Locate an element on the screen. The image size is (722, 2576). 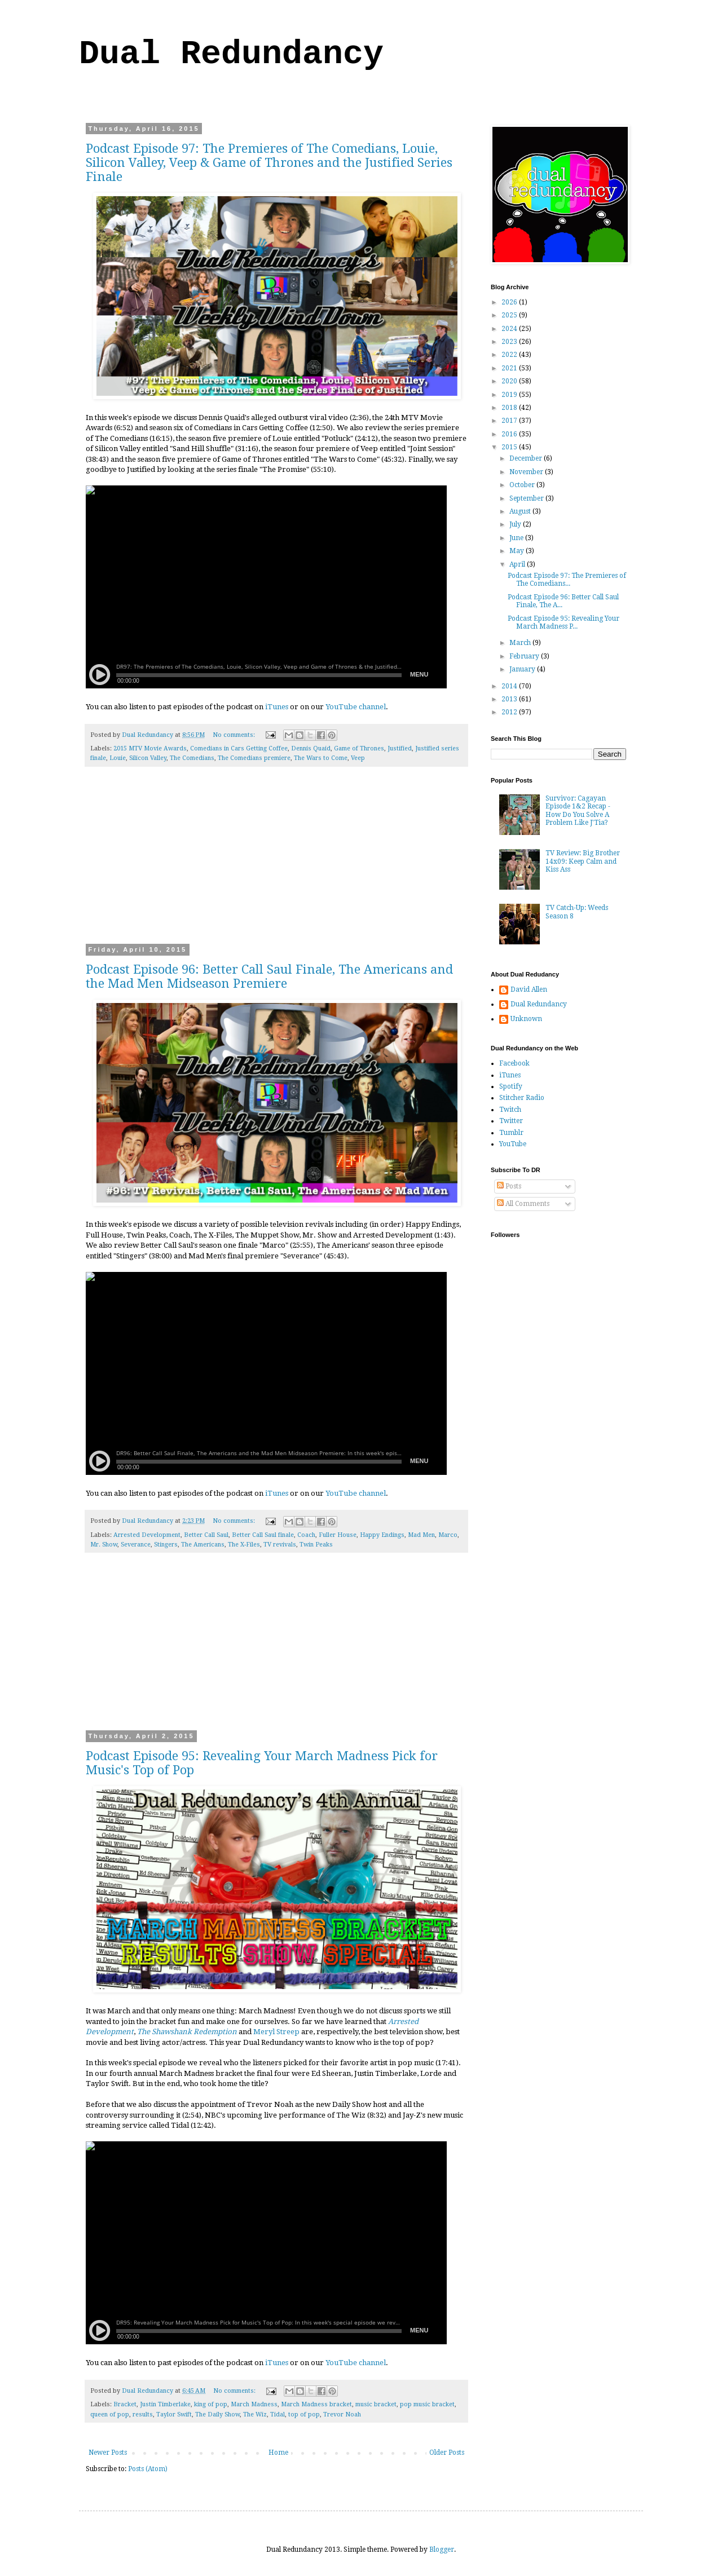
Meryl Streep is located at coordinates (276, 2031).